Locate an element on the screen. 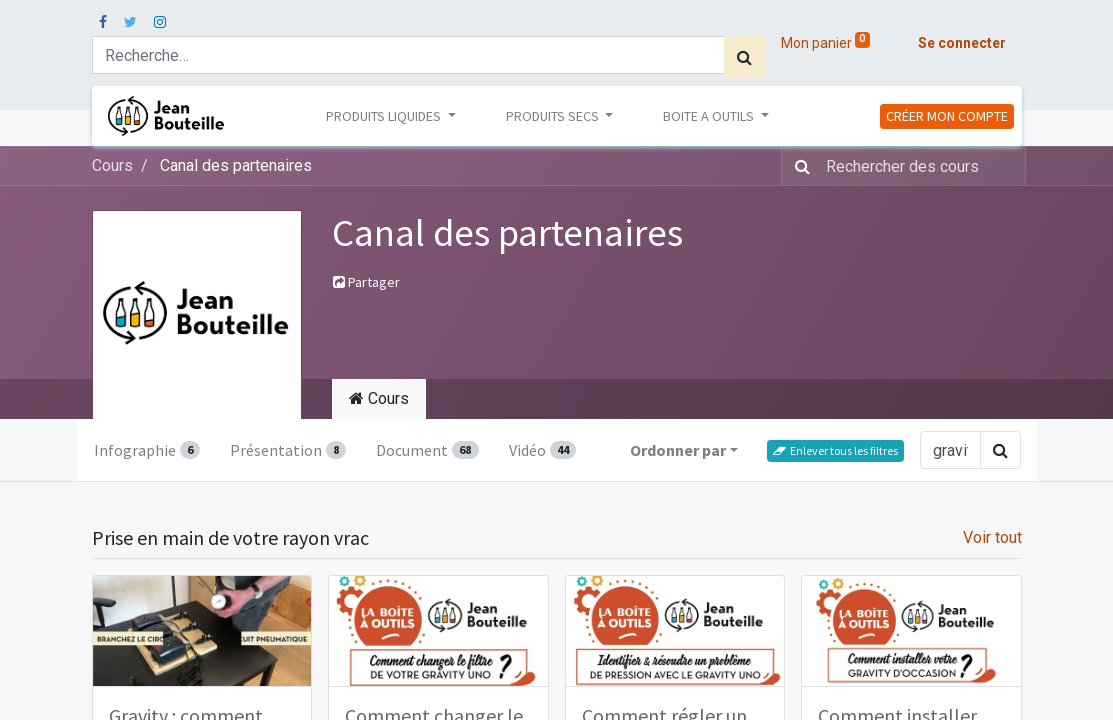 The height and width of the screenshot is (720, 1113). CRÉER MON COMPTE is located at coordinates (947, 116).